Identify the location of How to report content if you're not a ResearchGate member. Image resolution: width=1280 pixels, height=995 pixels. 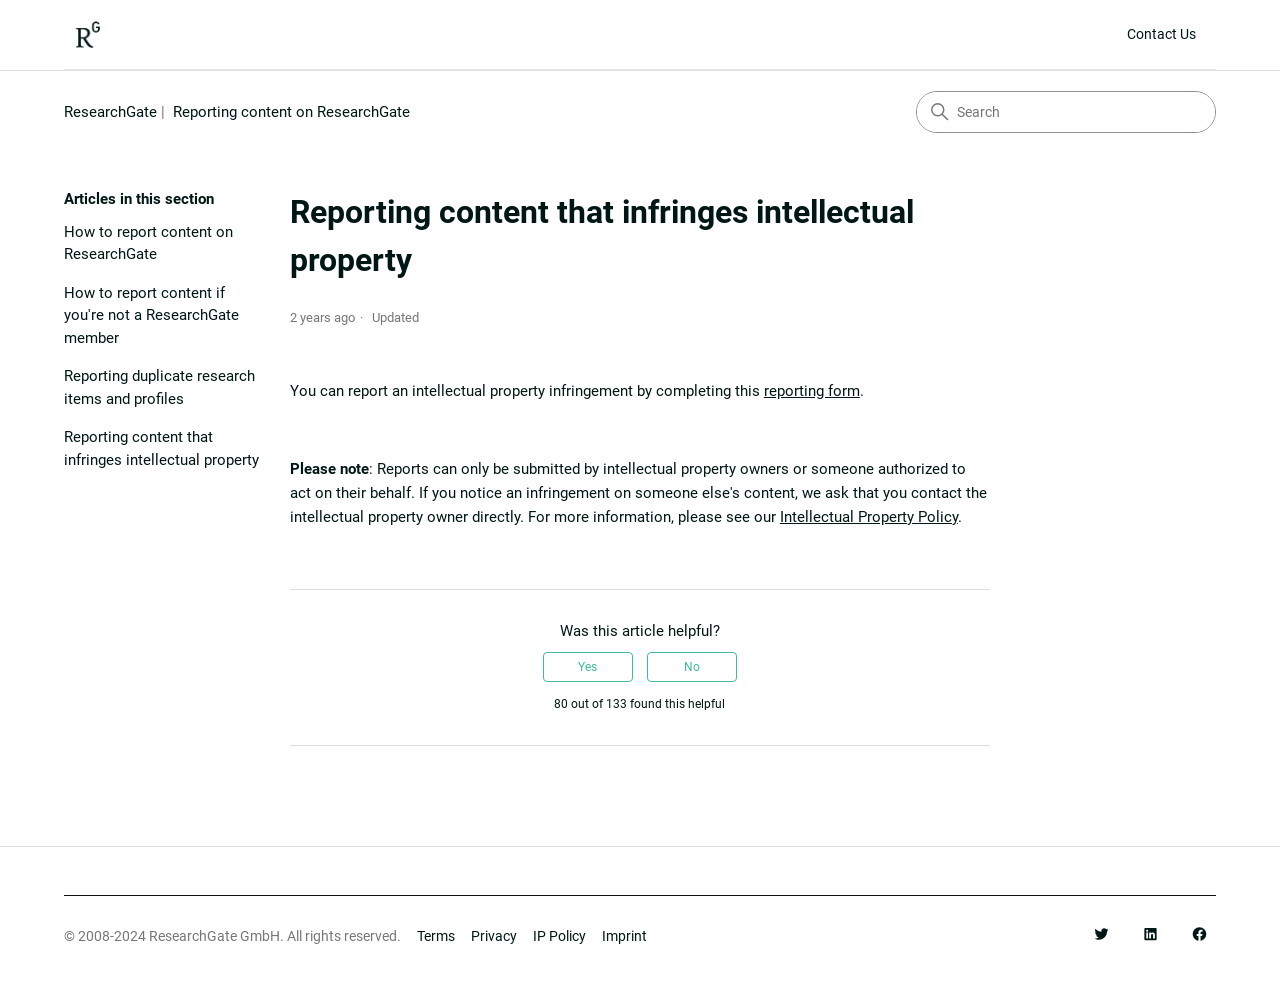
(151, 315).